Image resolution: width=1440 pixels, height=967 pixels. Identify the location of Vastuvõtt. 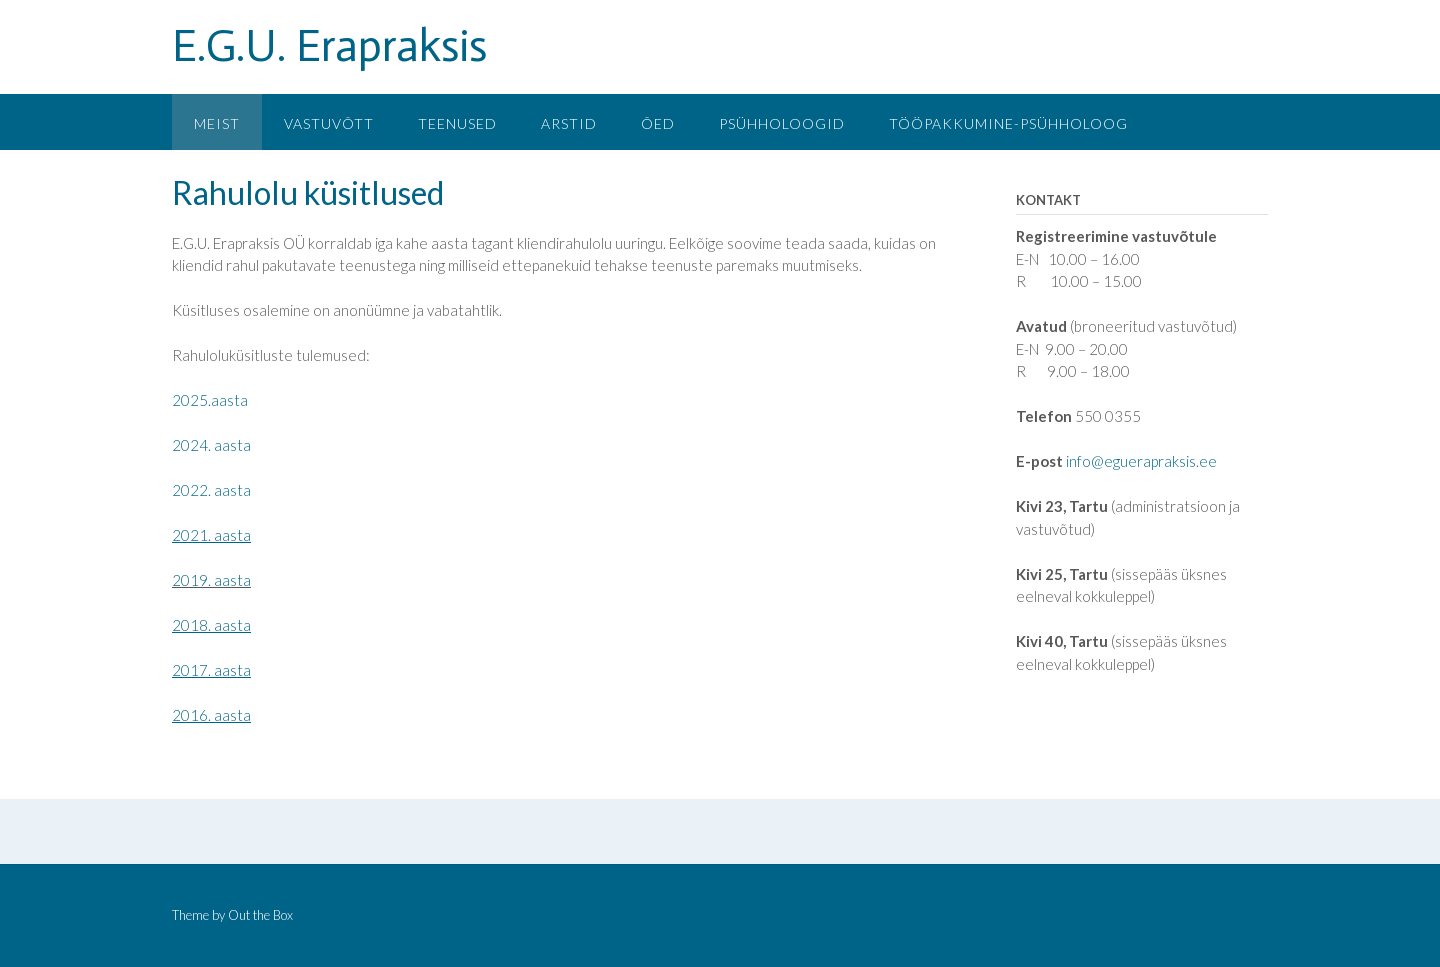
(329, 123).